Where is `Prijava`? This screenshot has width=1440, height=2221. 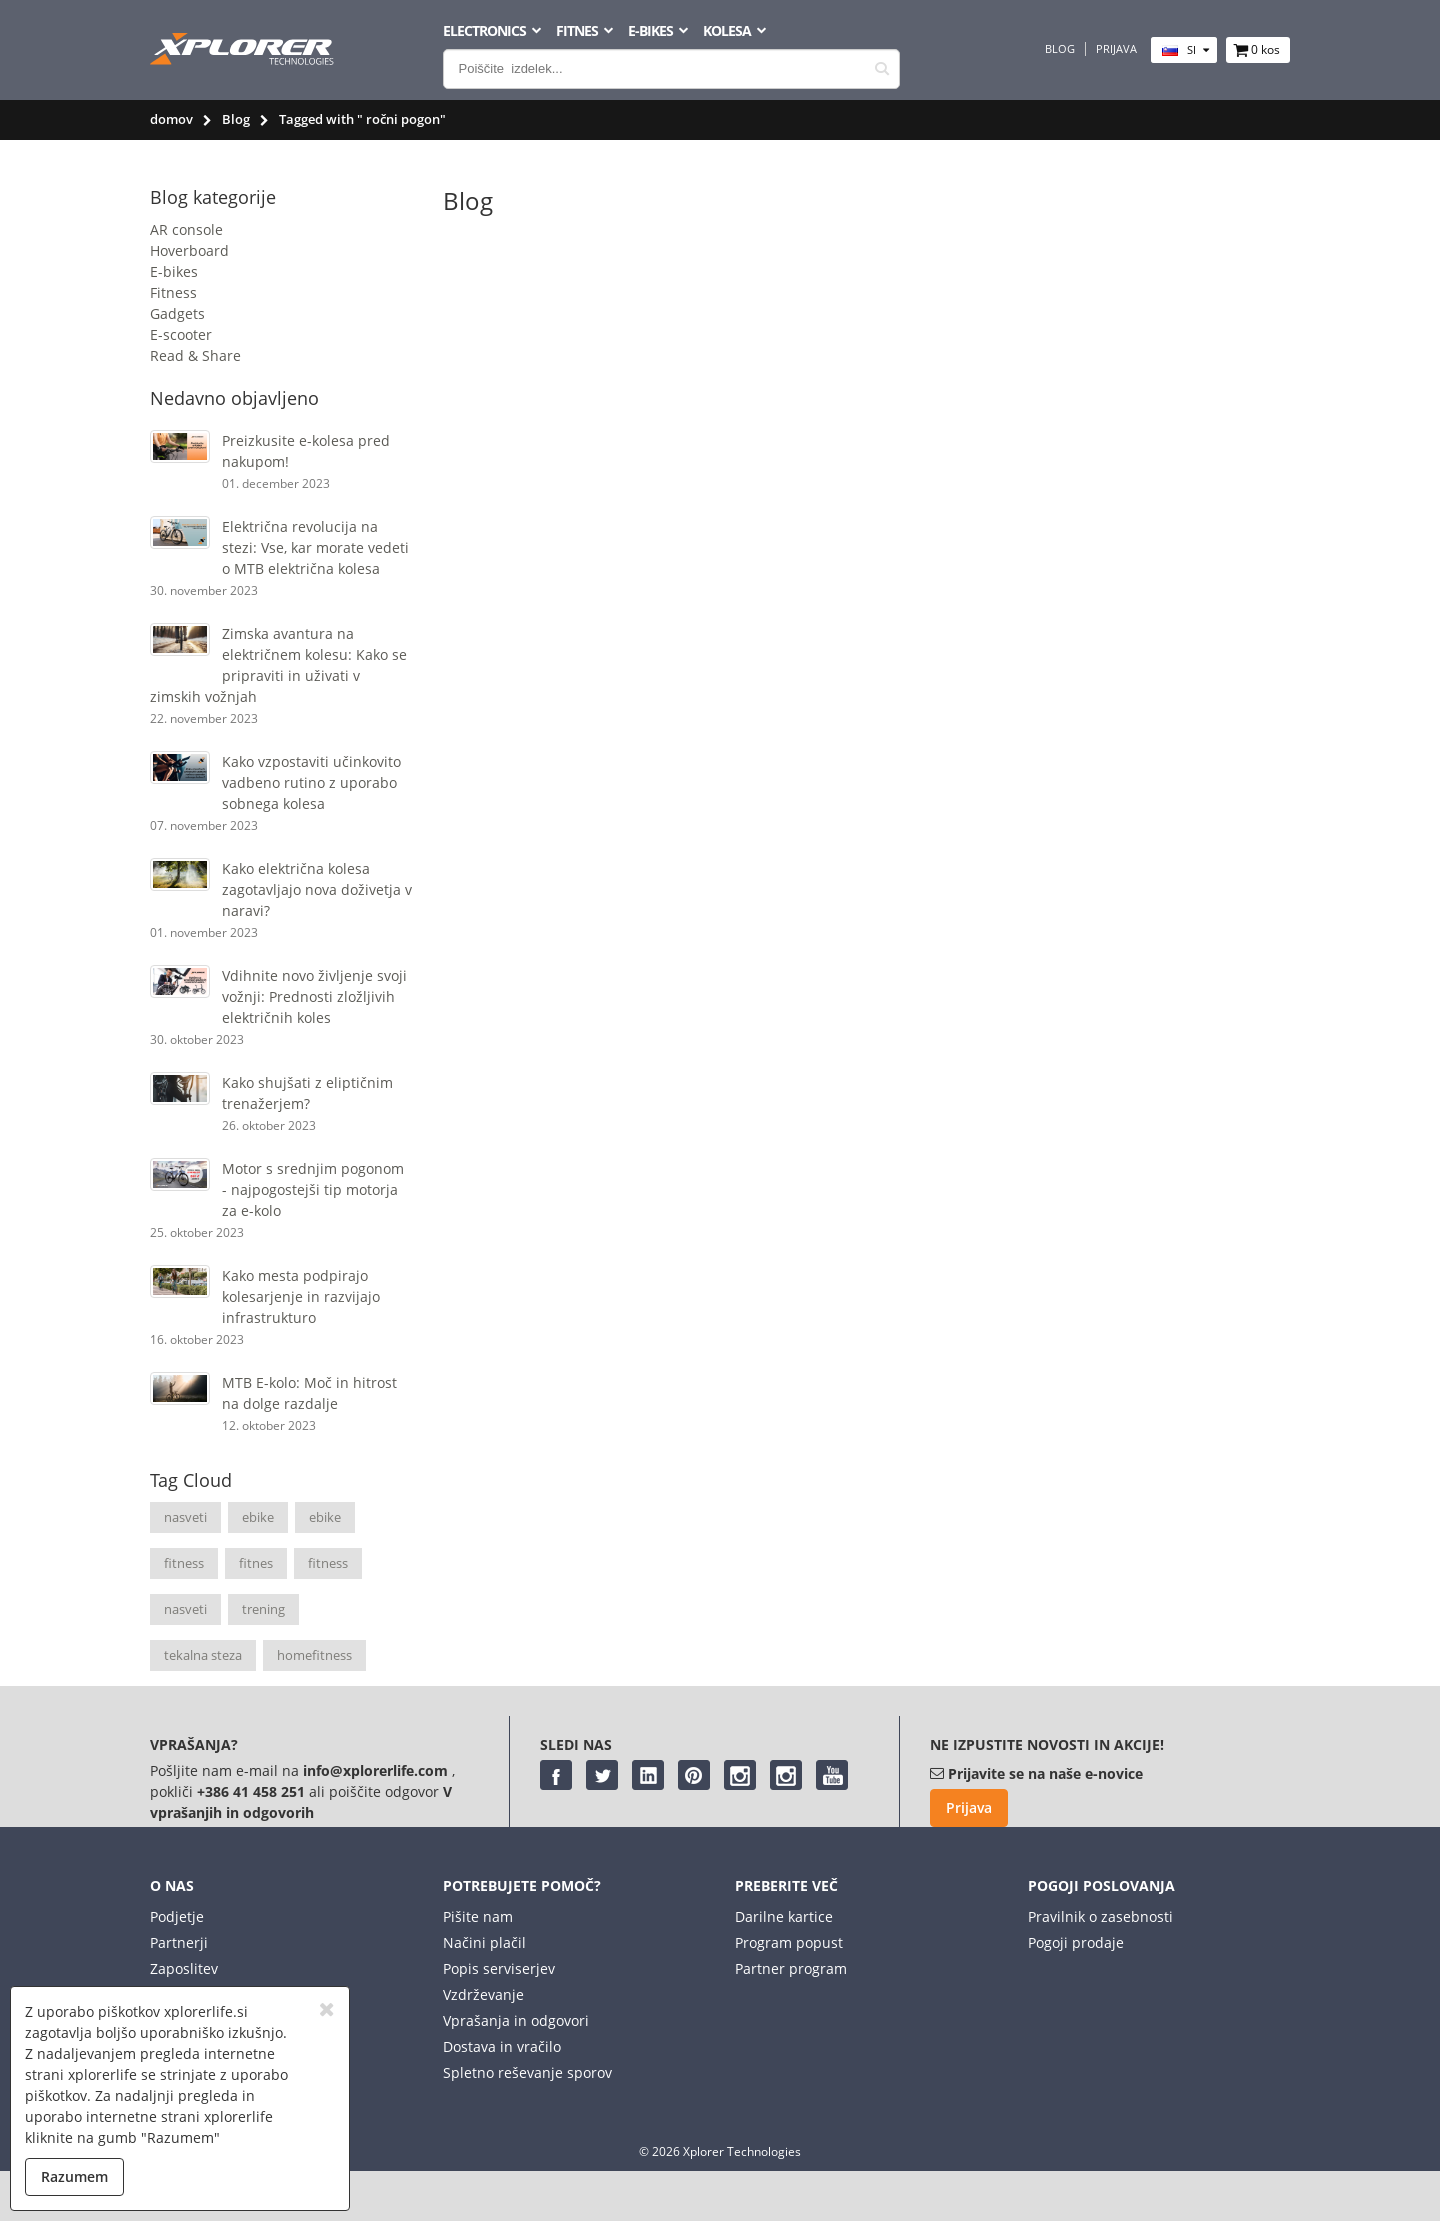 Prijava is located at coordinates (1116, 49).